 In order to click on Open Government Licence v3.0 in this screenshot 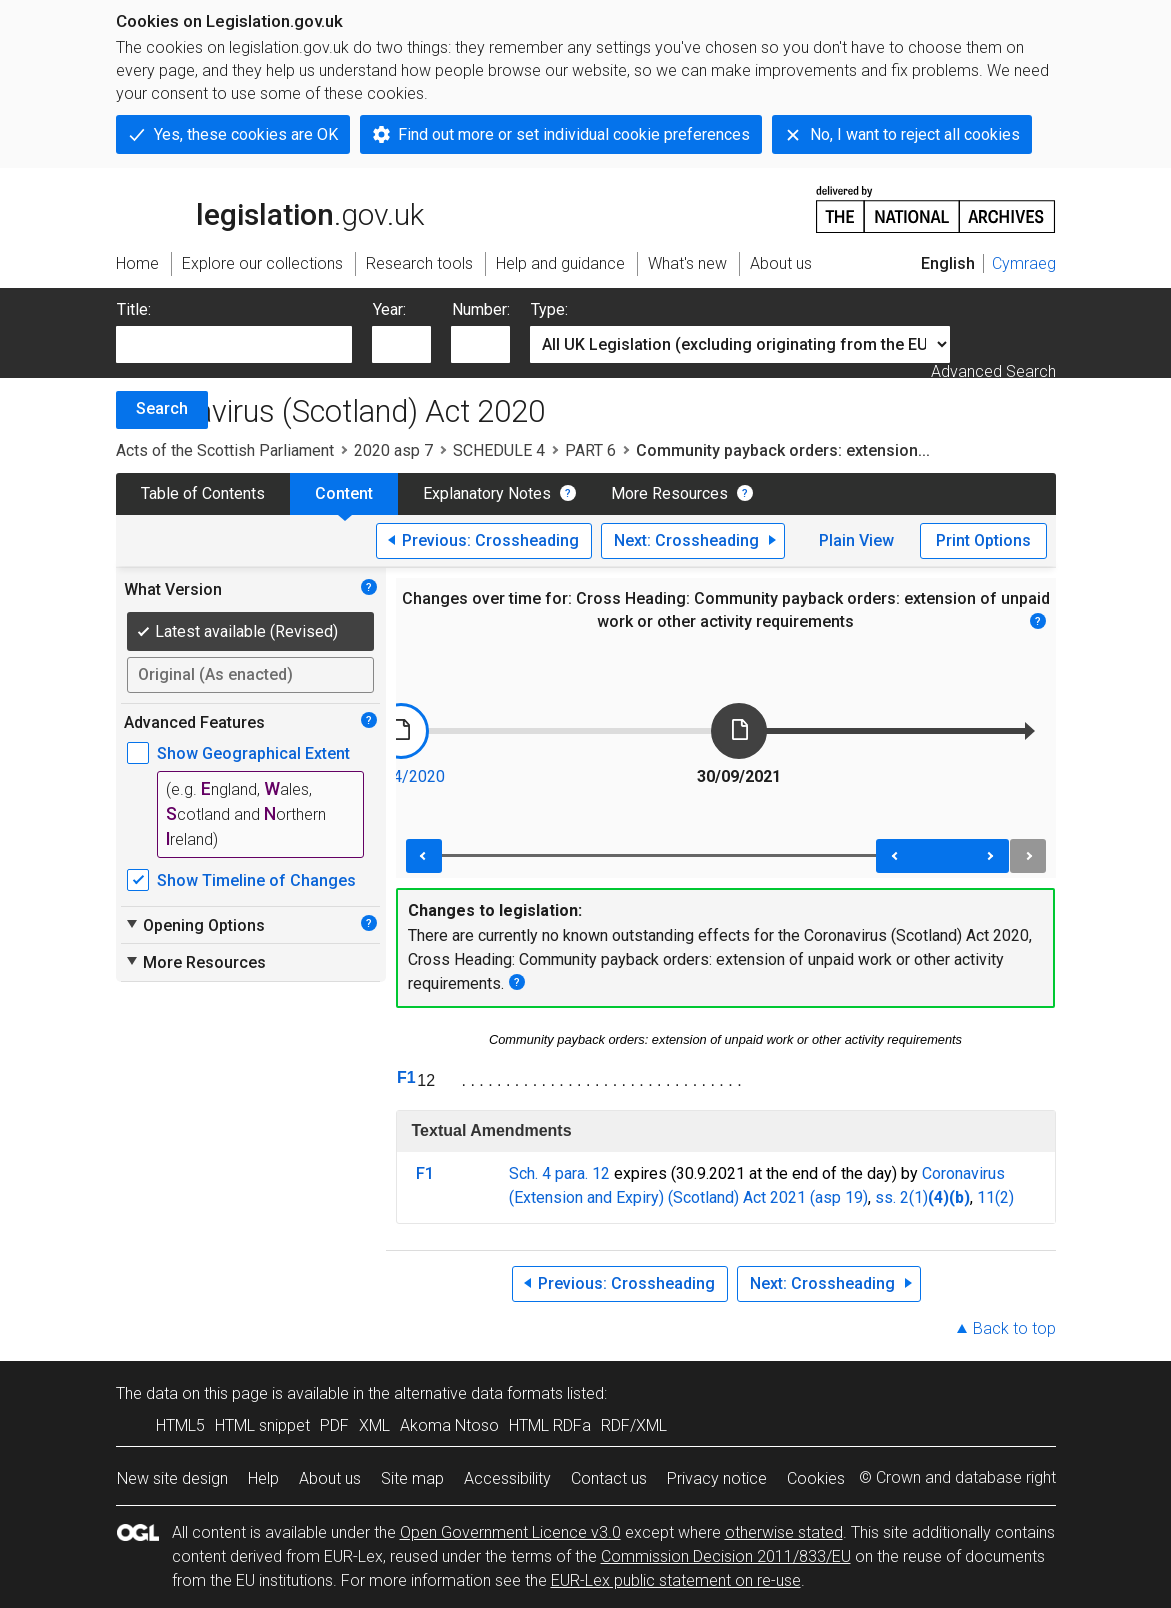, I will do `click(510, 1532)`.